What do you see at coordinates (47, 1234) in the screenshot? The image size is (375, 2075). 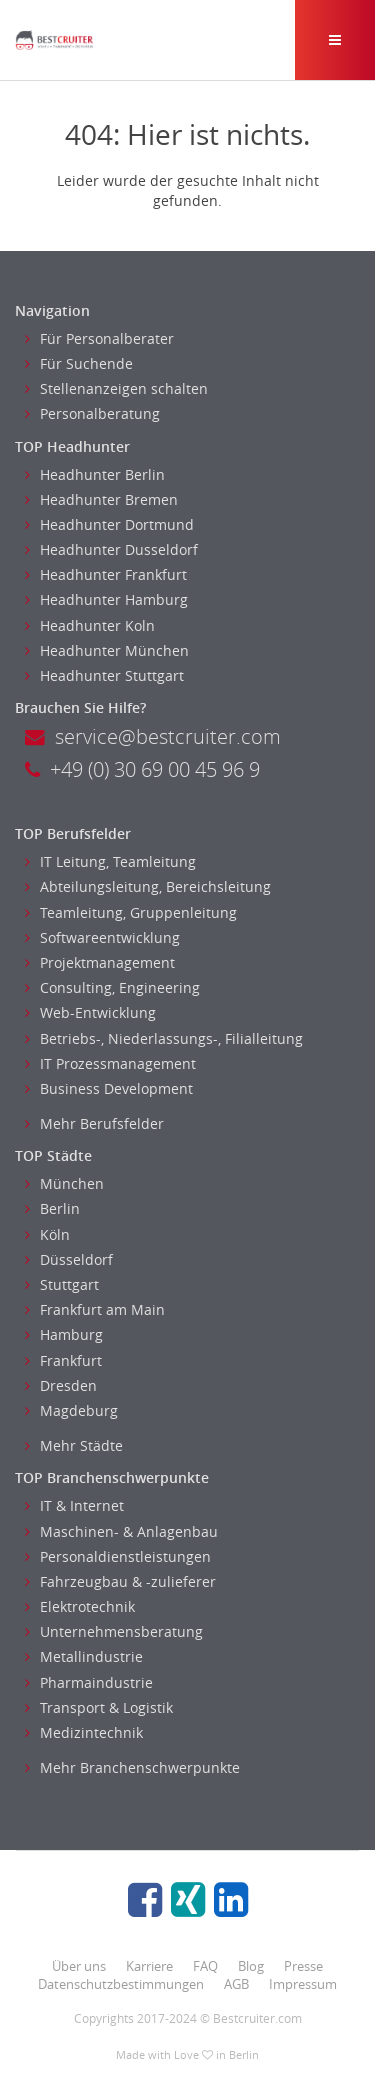 I see `Köln` at bounding box center [47, 1234].